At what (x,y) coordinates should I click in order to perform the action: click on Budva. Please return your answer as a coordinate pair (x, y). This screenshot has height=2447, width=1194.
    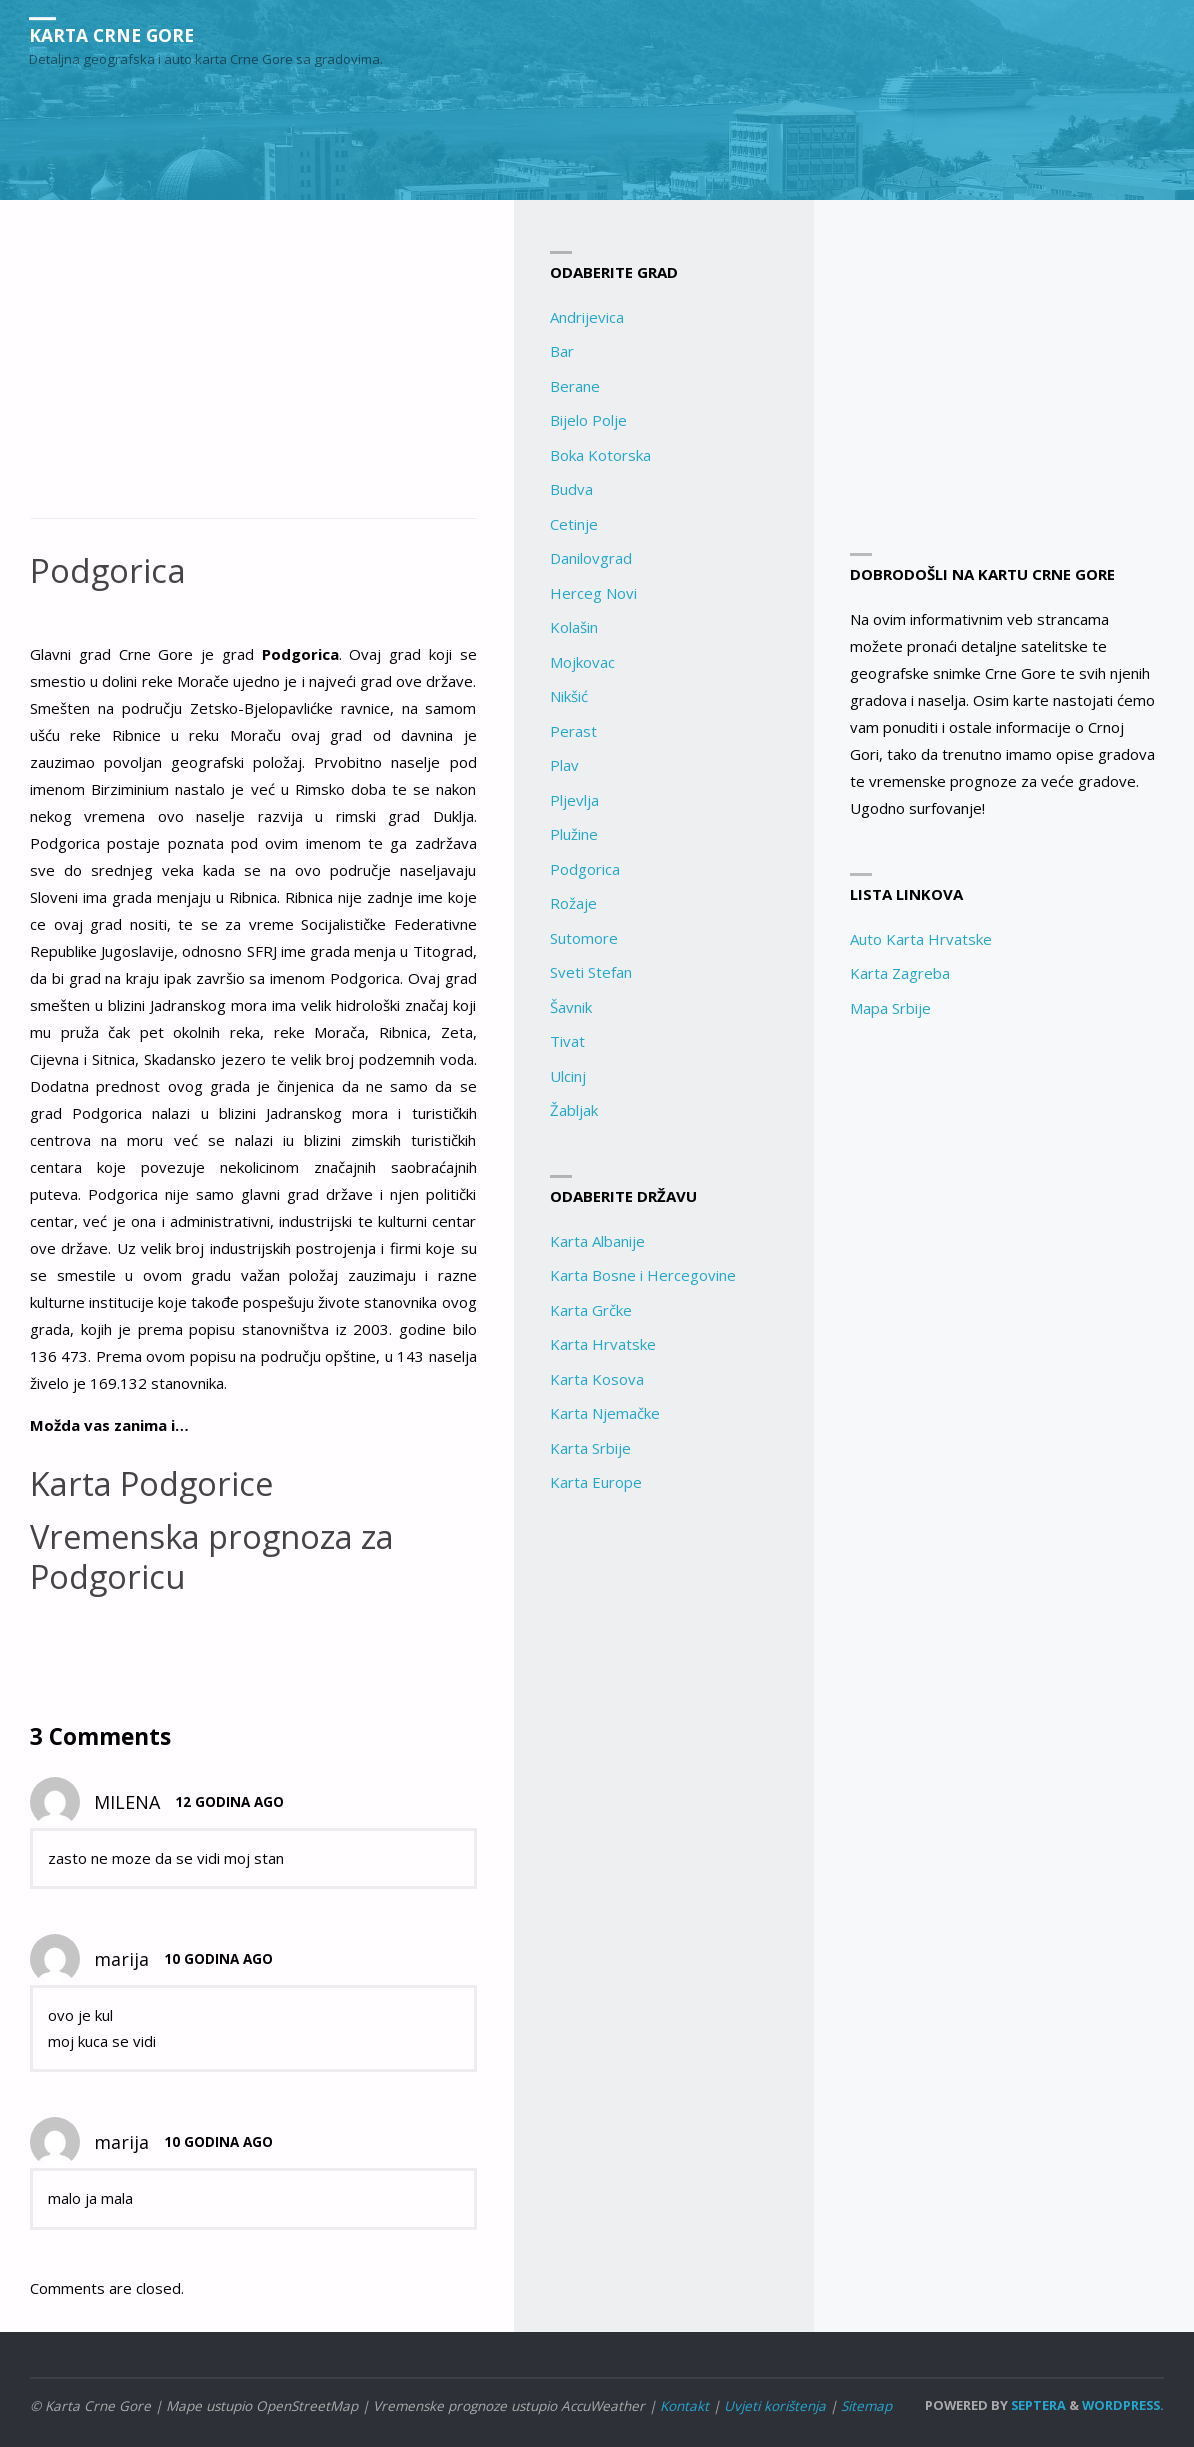
    Looking at the image, I should click on (571, 489).